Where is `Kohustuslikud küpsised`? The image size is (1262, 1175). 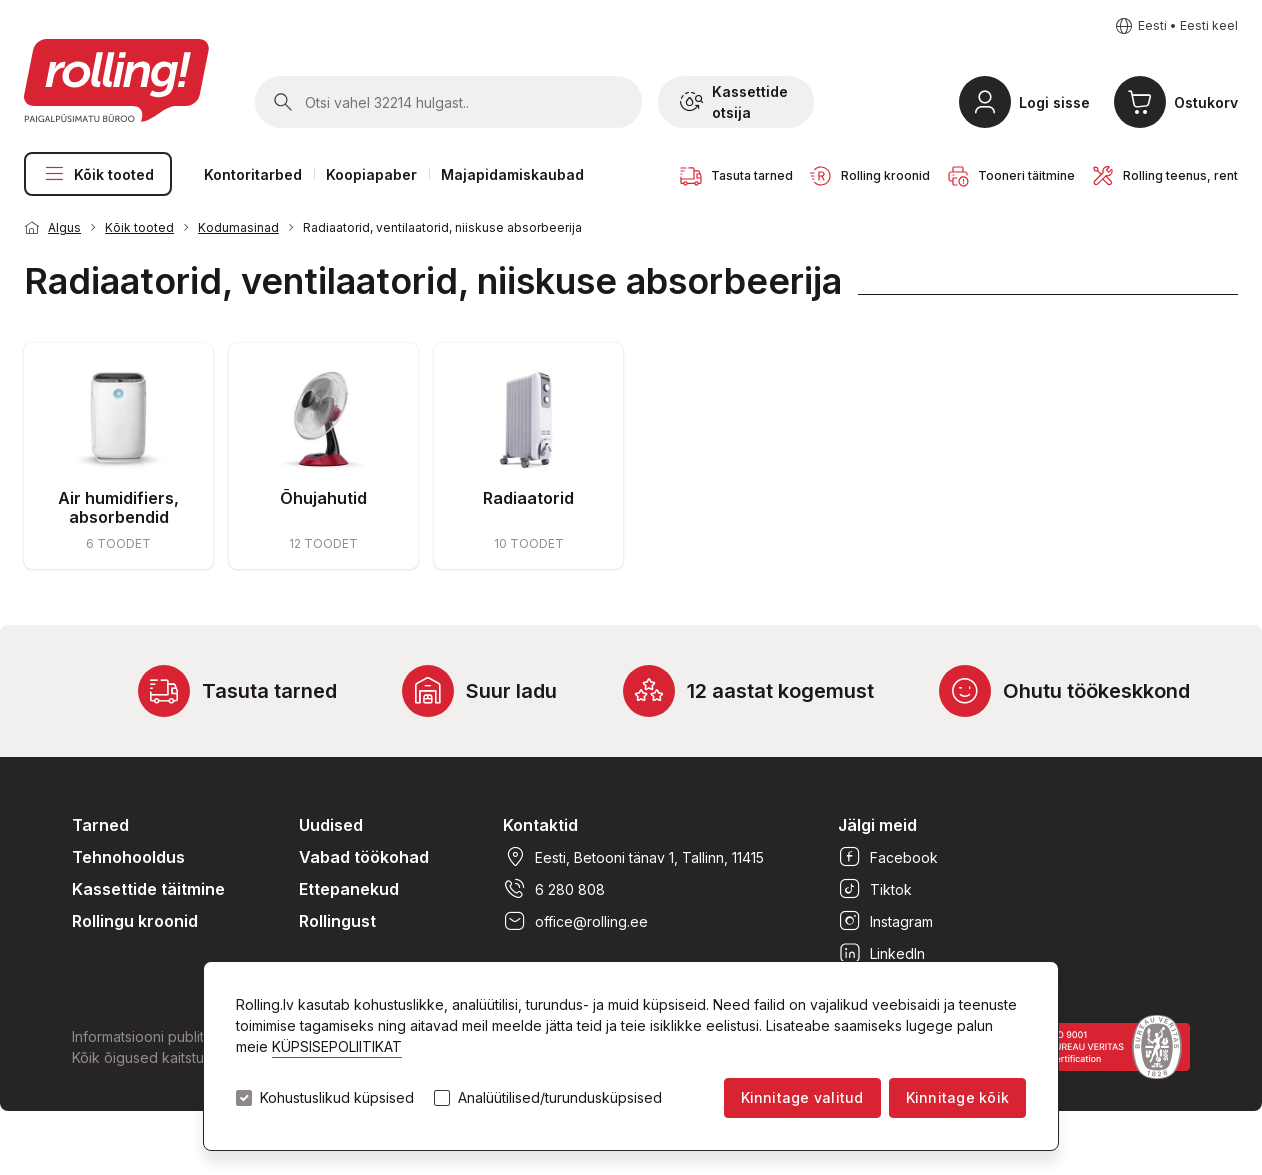
Kohustuslikud küpsised is located at coordinates (337, 1098).